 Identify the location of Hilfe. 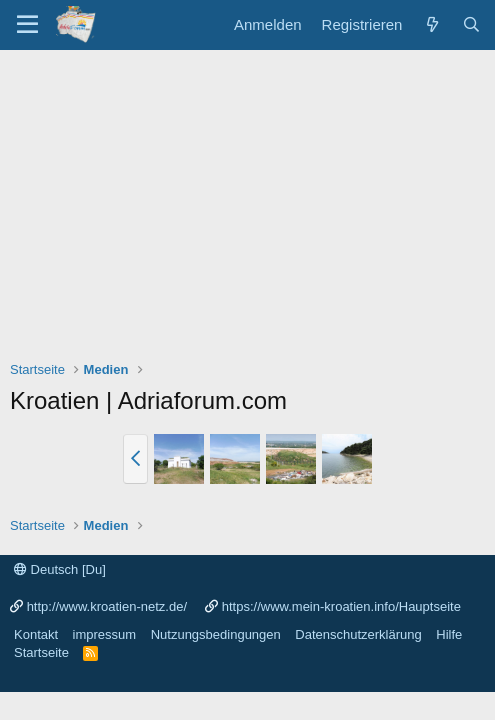
(449, 634).